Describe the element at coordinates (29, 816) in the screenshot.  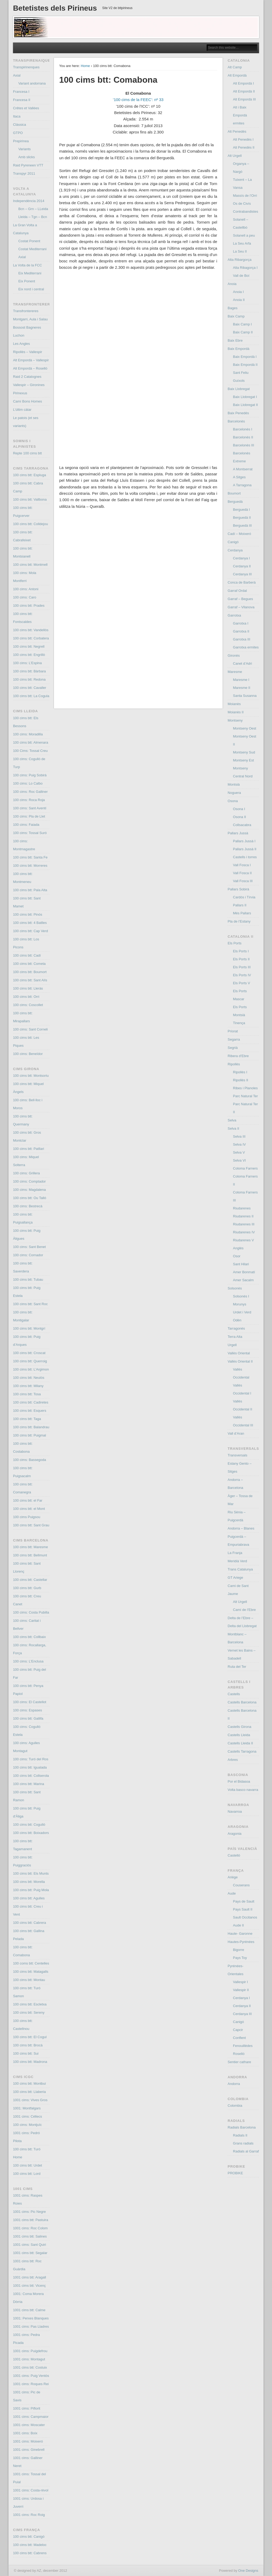
I see `100 cims: Pla de Llet` at that location.